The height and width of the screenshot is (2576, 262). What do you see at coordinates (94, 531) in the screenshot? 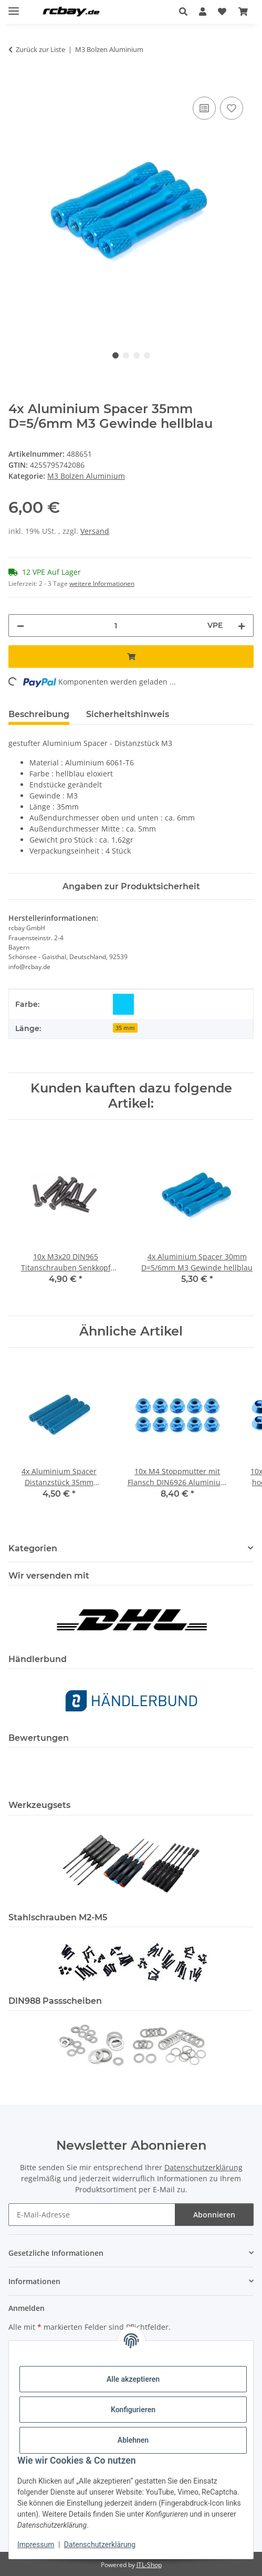
I see `Versand` at bounding box center [94, 531].